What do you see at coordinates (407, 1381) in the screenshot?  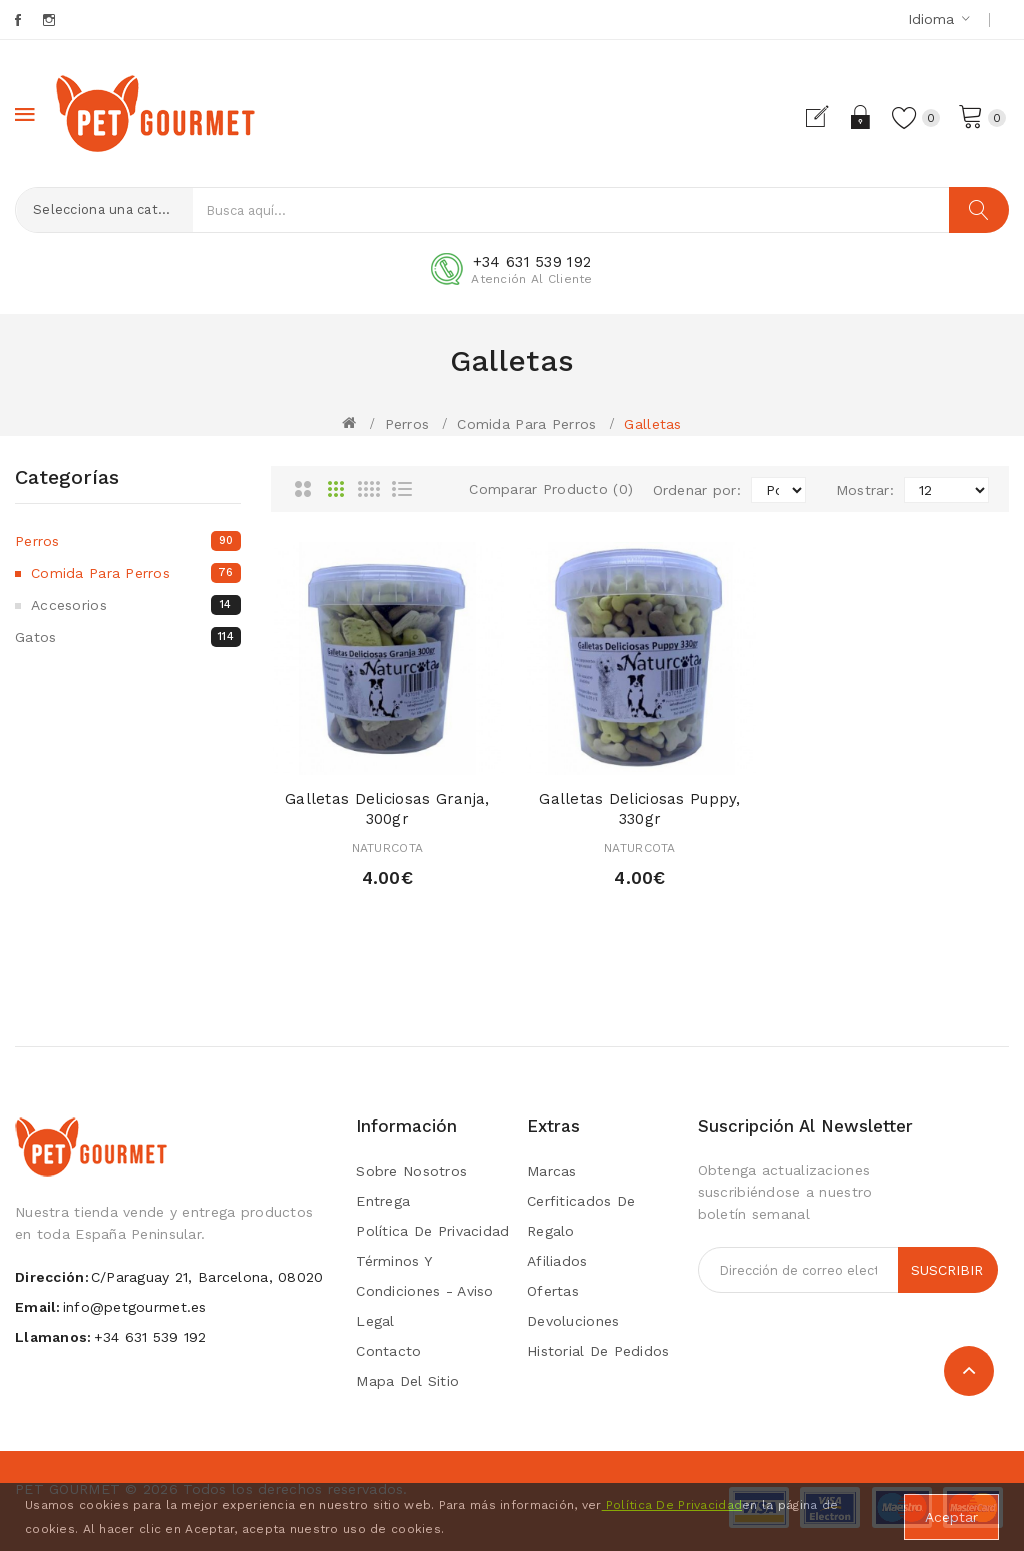 I see `Mapa del Sitio` at bounding box center [407, 1381].